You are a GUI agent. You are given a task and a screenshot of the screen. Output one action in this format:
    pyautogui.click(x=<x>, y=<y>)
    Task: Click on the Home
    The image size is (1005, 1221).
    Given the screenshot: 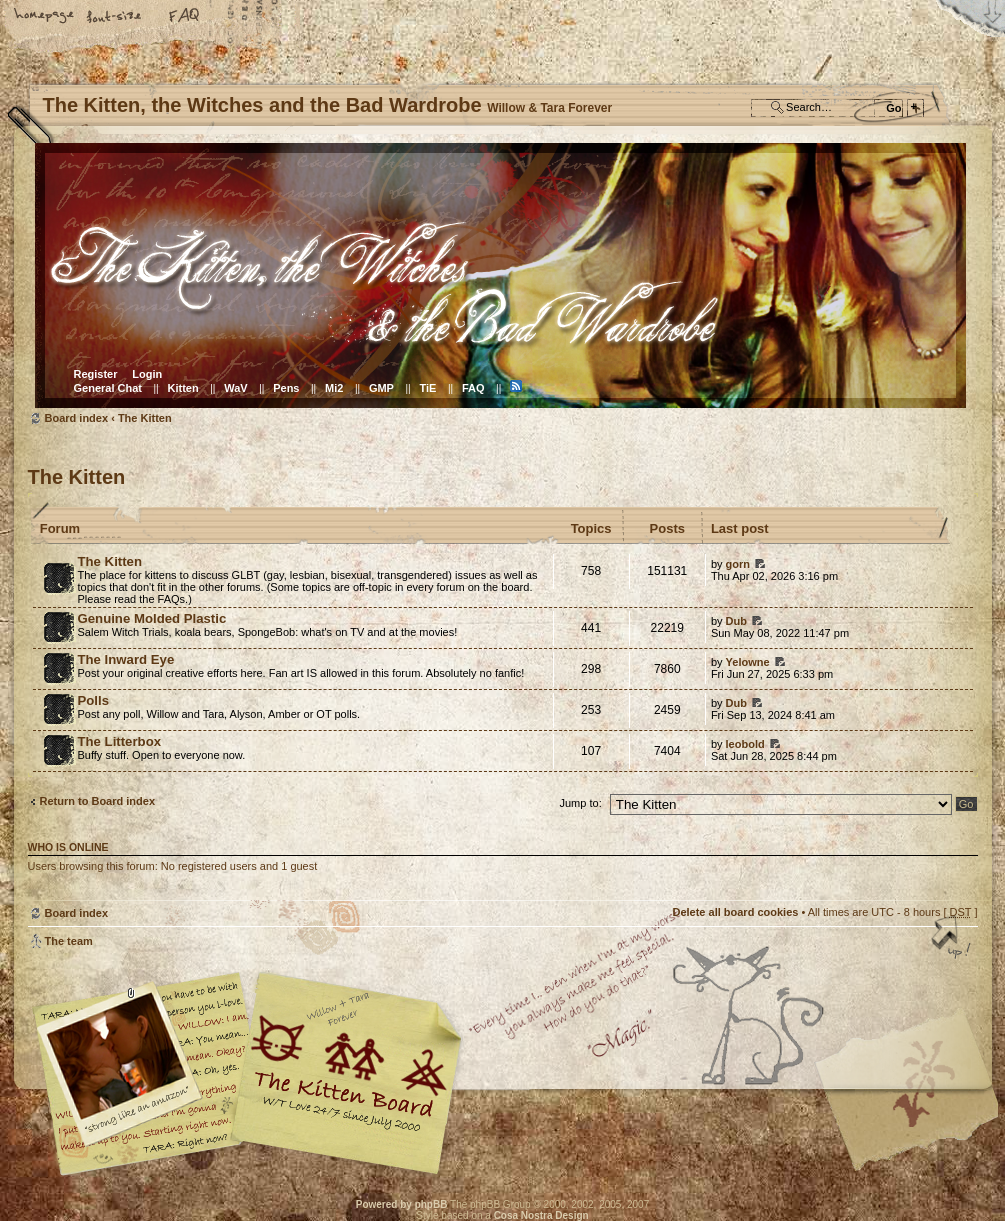 What is the action you would take?
    pyautogui.click(x=45, y=17)
    